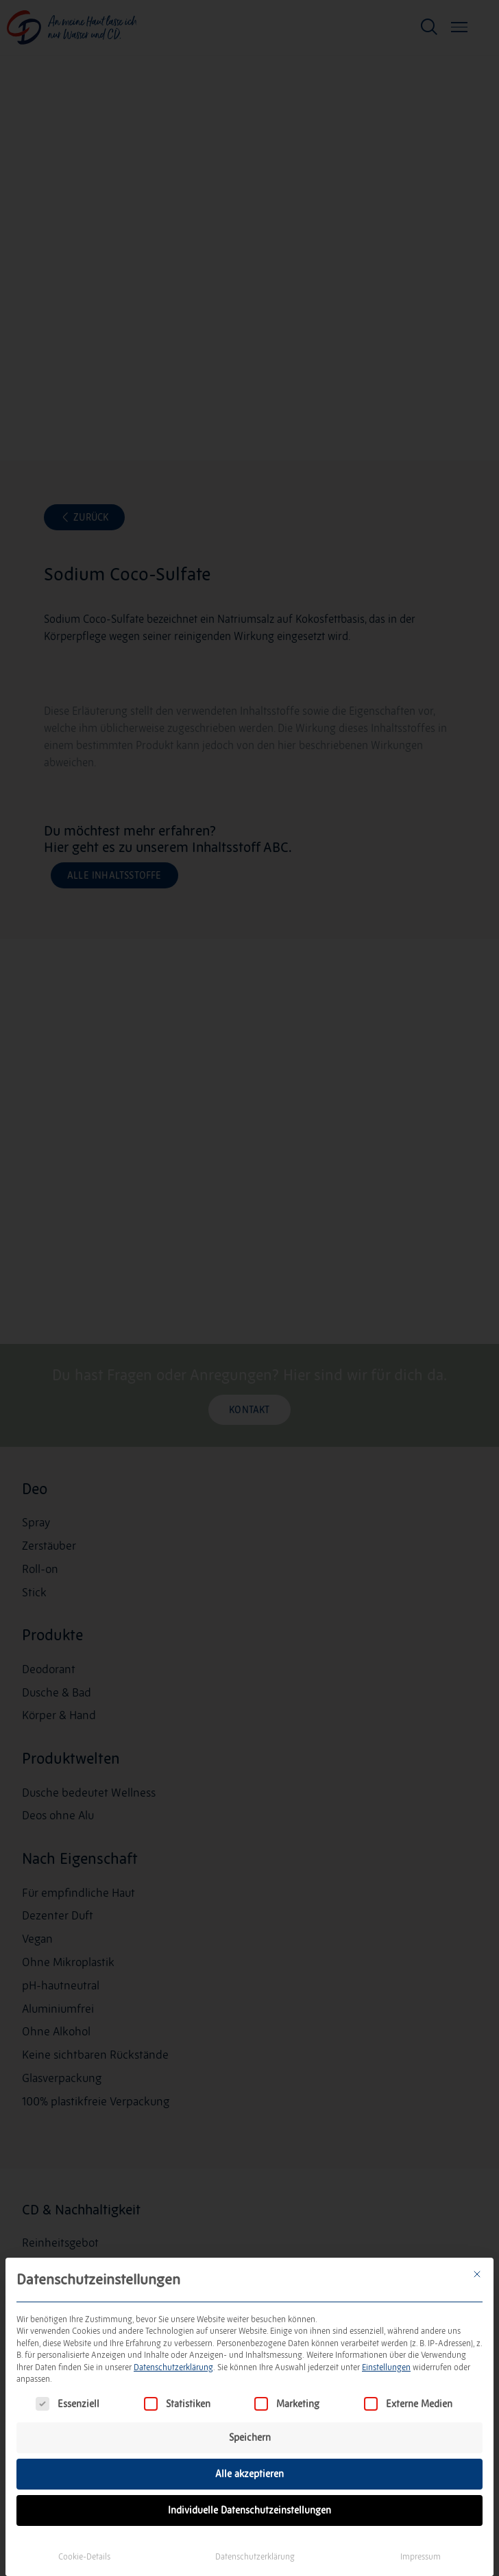 The width and height of the screenshot is (499, 2576). I want to click on Speichern [button], so click(250, 2437).